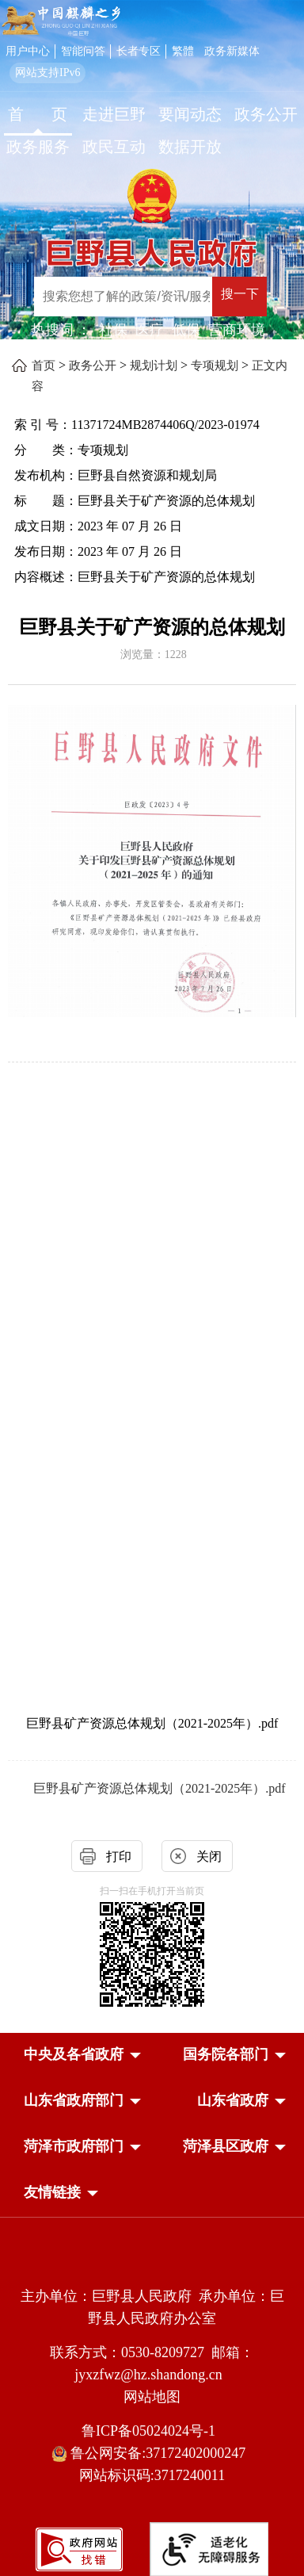 This screenshot has height=2576, width=304. What do you see at coordinates (61, 330) in the screenshot?
I see `热搜词 ： [热搜词]` at bounding box center [61, 330].